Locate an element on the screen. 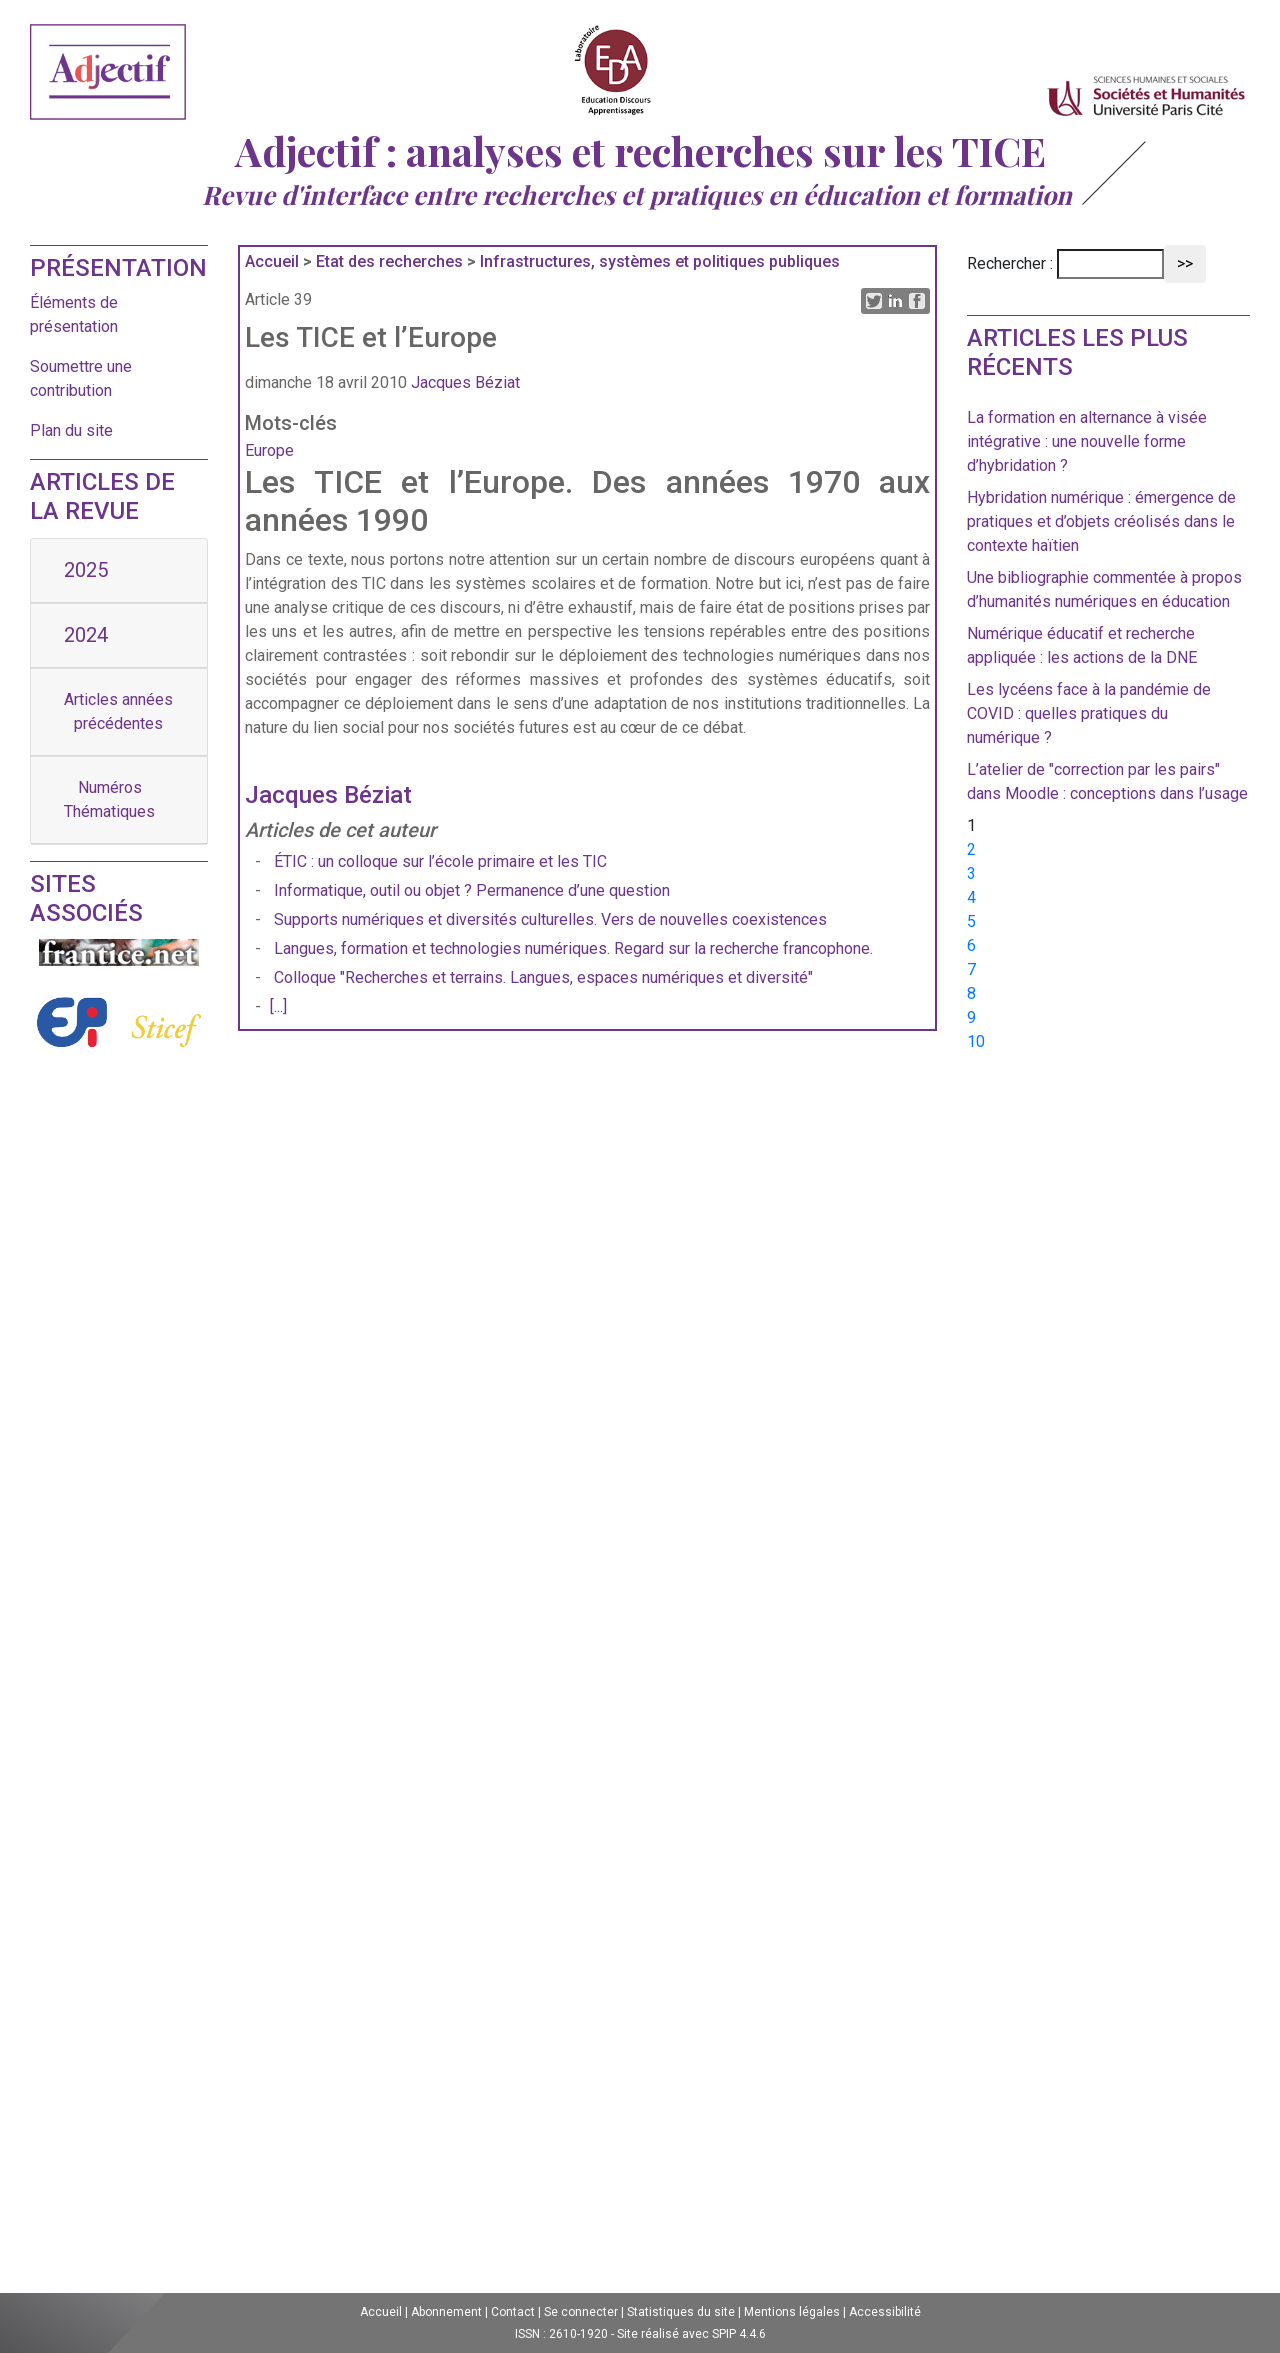 Image resolution: width=1280 pixels, height=2353 pixels. Statistiques du site is located at coordinates (681, 2312).